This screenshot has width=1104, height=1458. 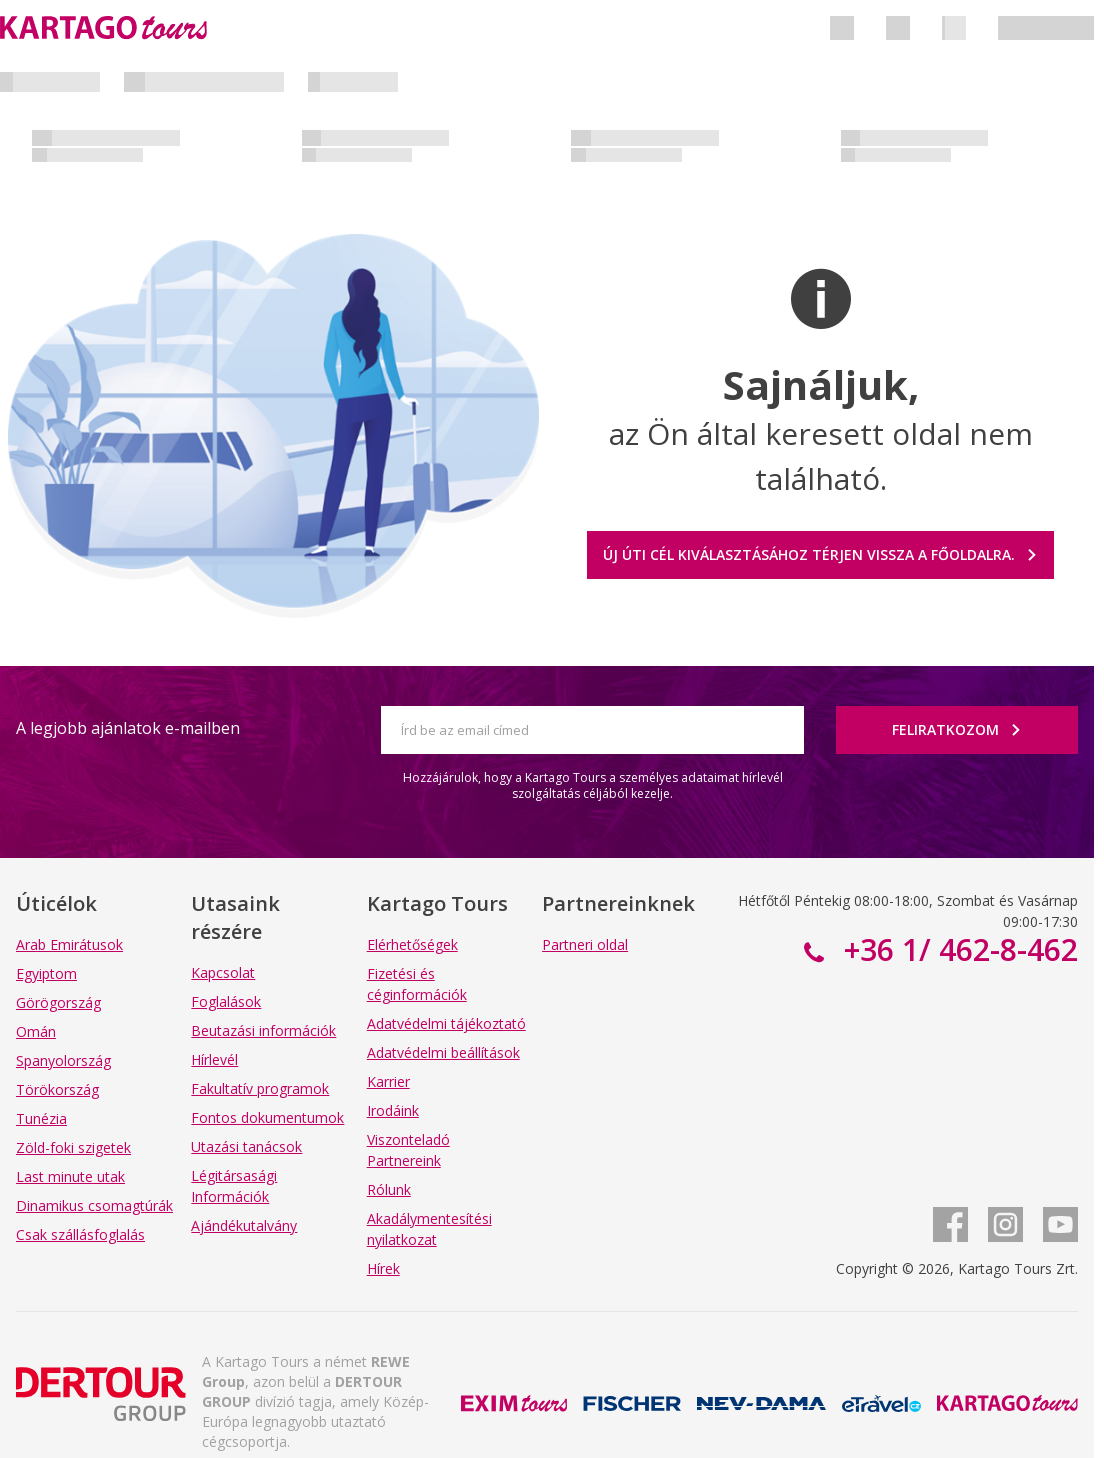 I want to click on Adatvédelmi tájékoztató, so click(x=446, y=1023).